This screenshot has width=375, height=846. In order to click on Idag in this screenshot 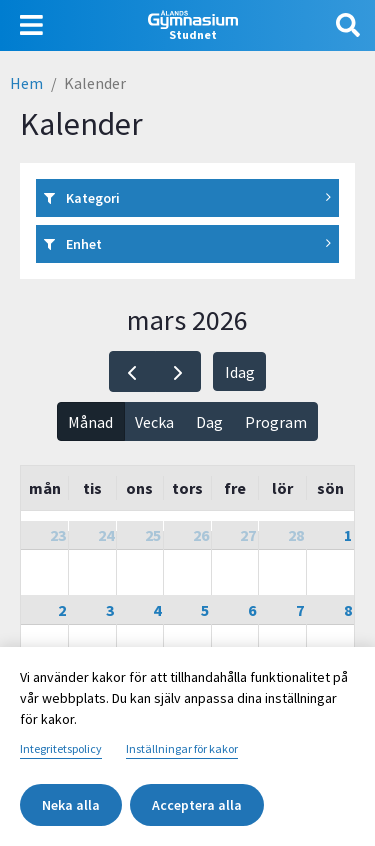, I will do `click(240, 372)`.